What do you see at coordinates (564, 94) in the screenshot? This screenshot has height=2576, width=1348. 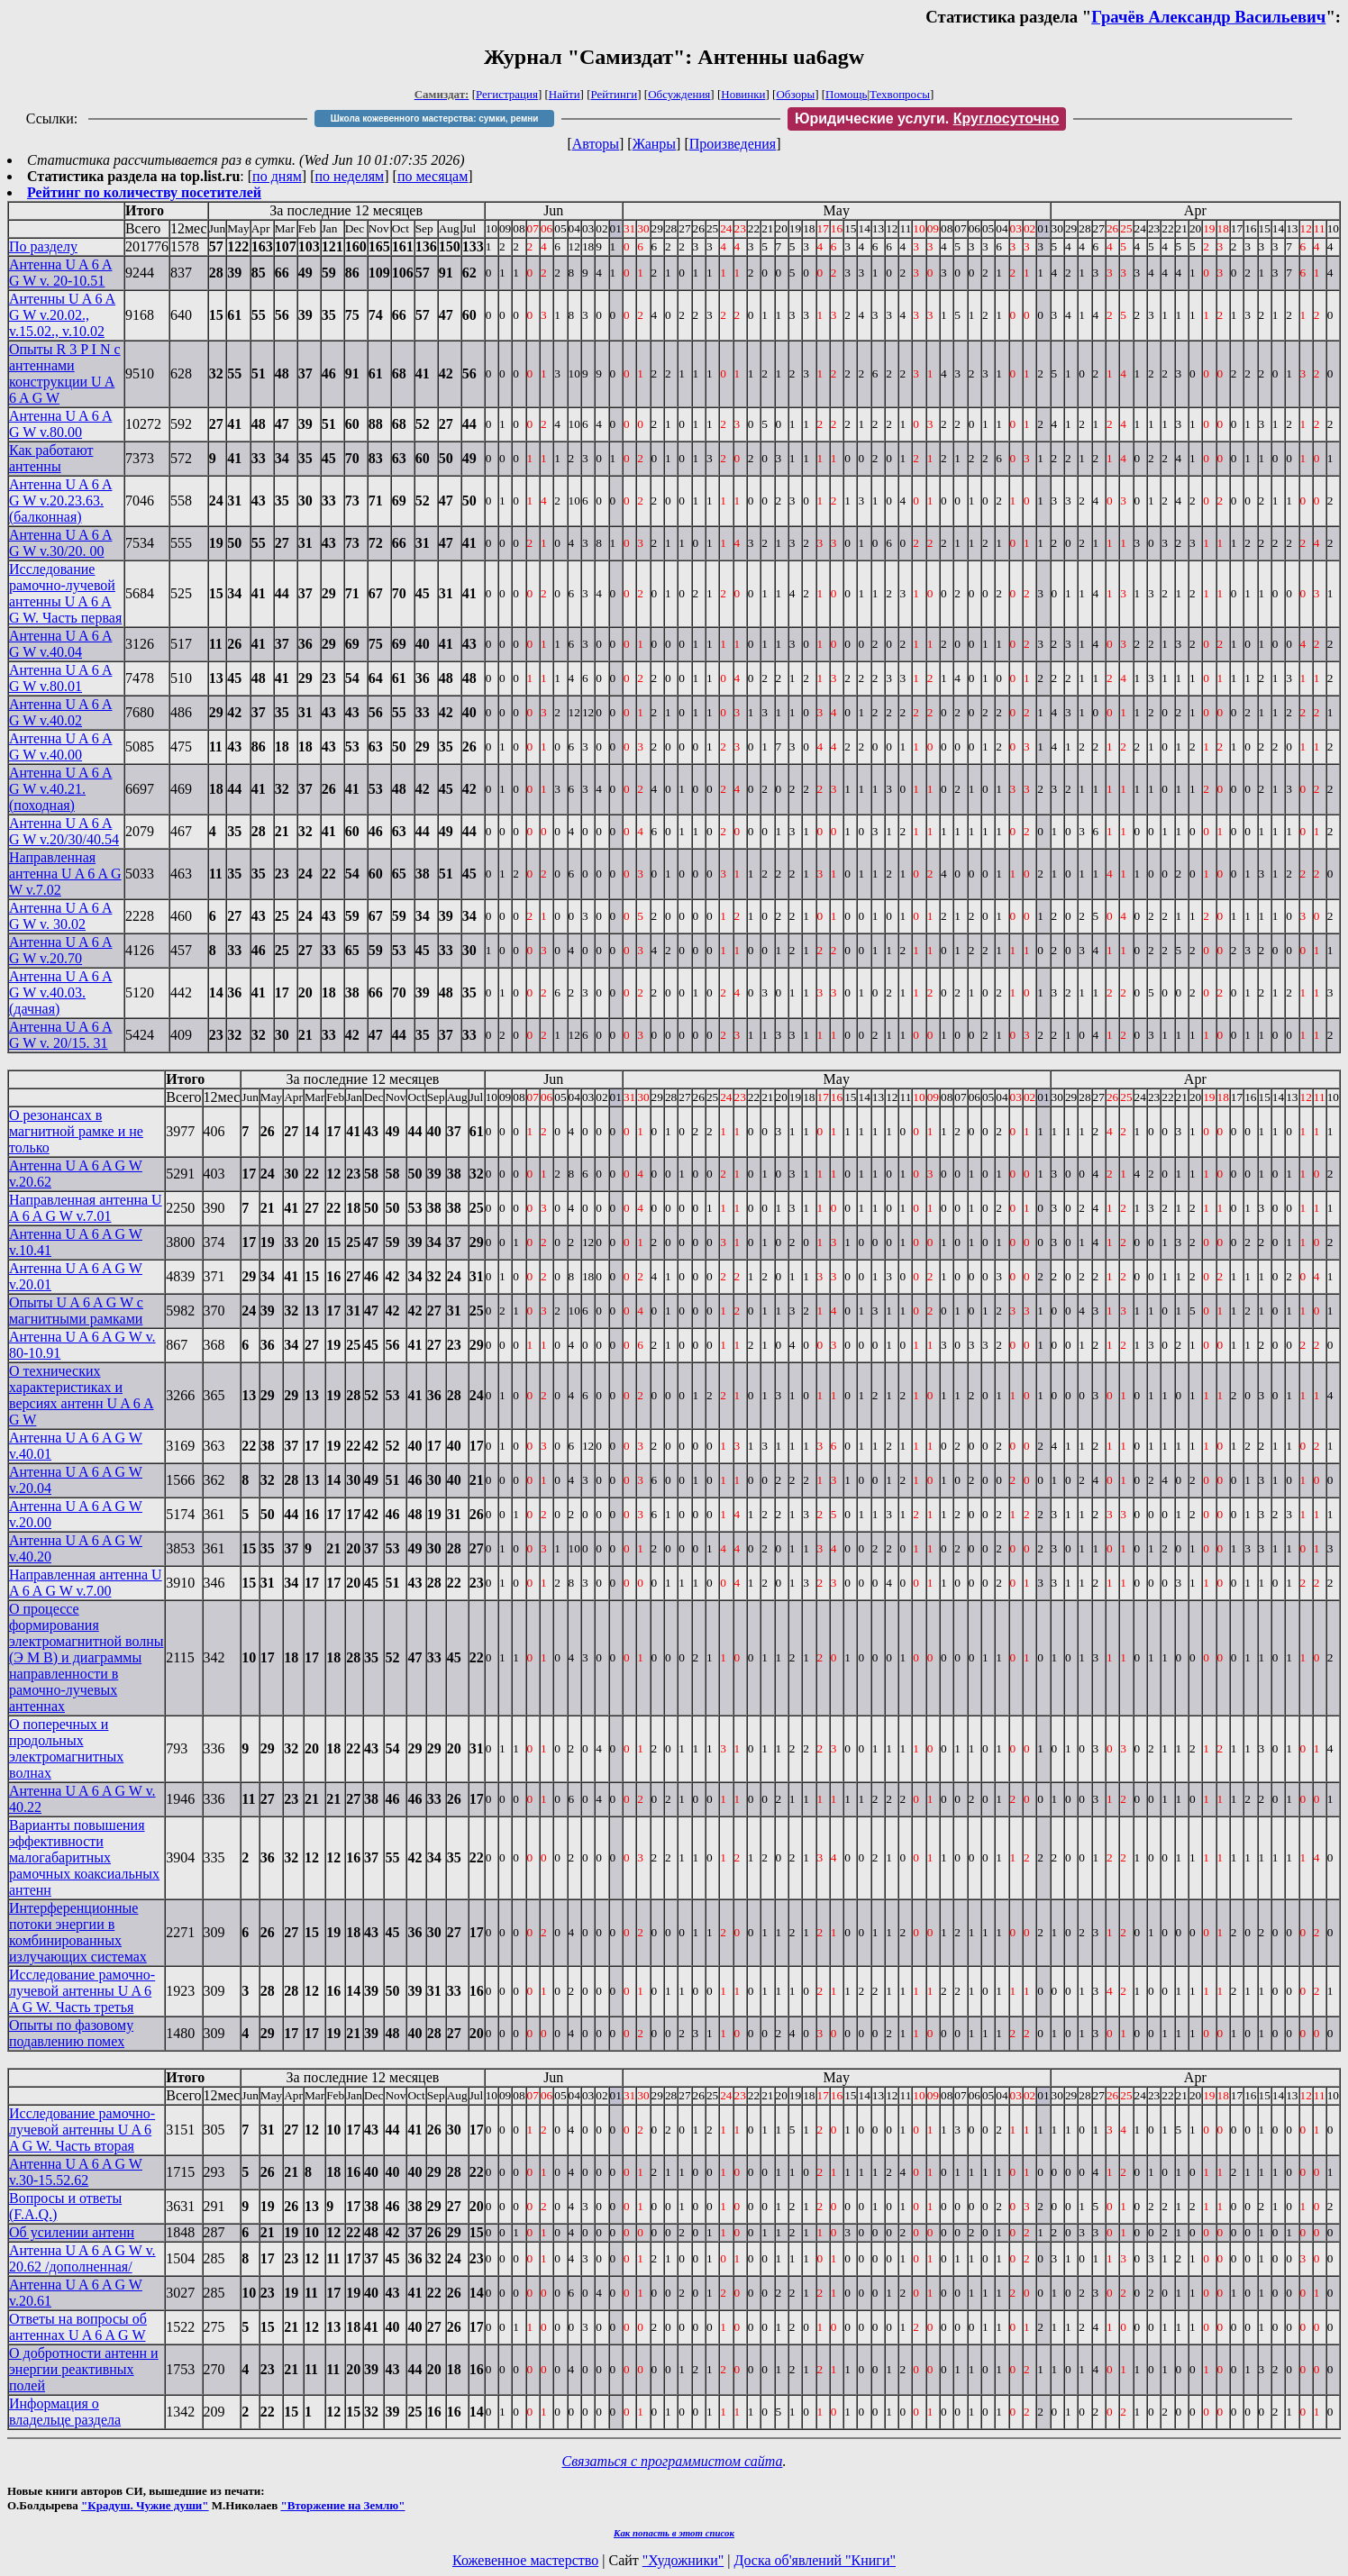 I see `Найти` at bounding box center [564, 94].